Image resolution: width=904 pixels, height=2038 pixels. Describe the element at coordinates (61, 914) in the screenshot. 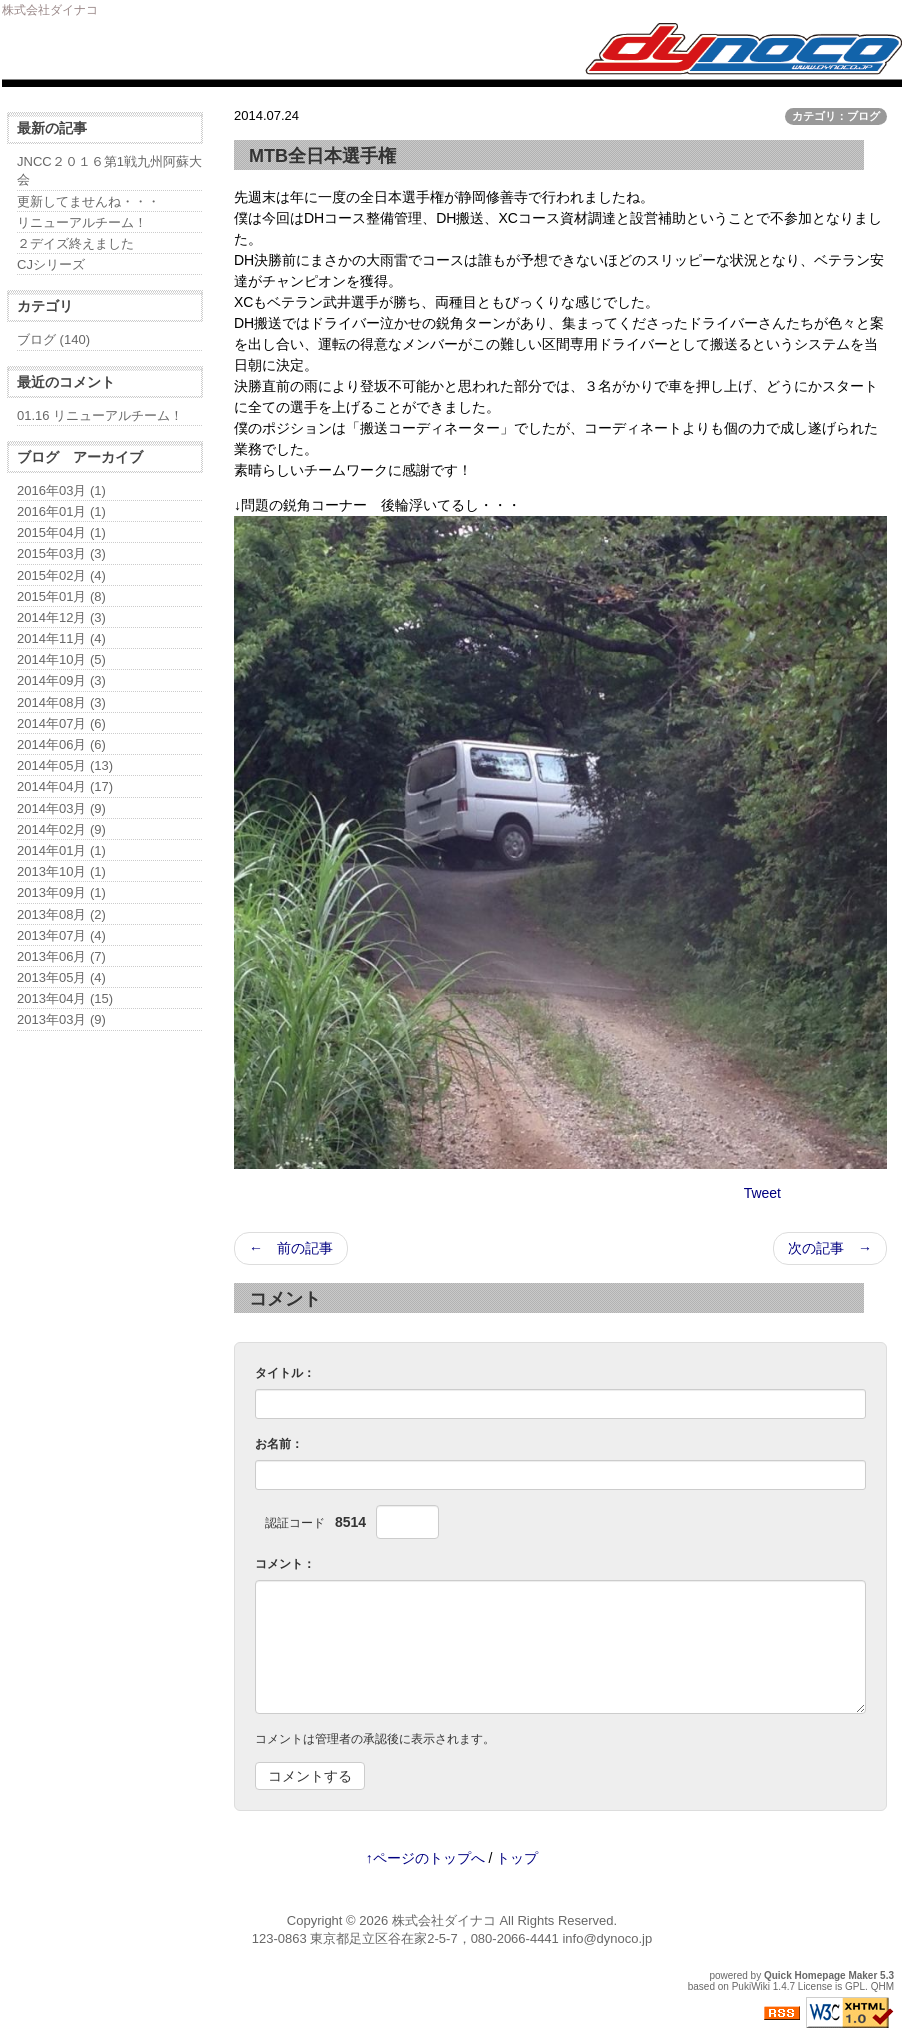

I see `2013年08月 (2)` at that location.